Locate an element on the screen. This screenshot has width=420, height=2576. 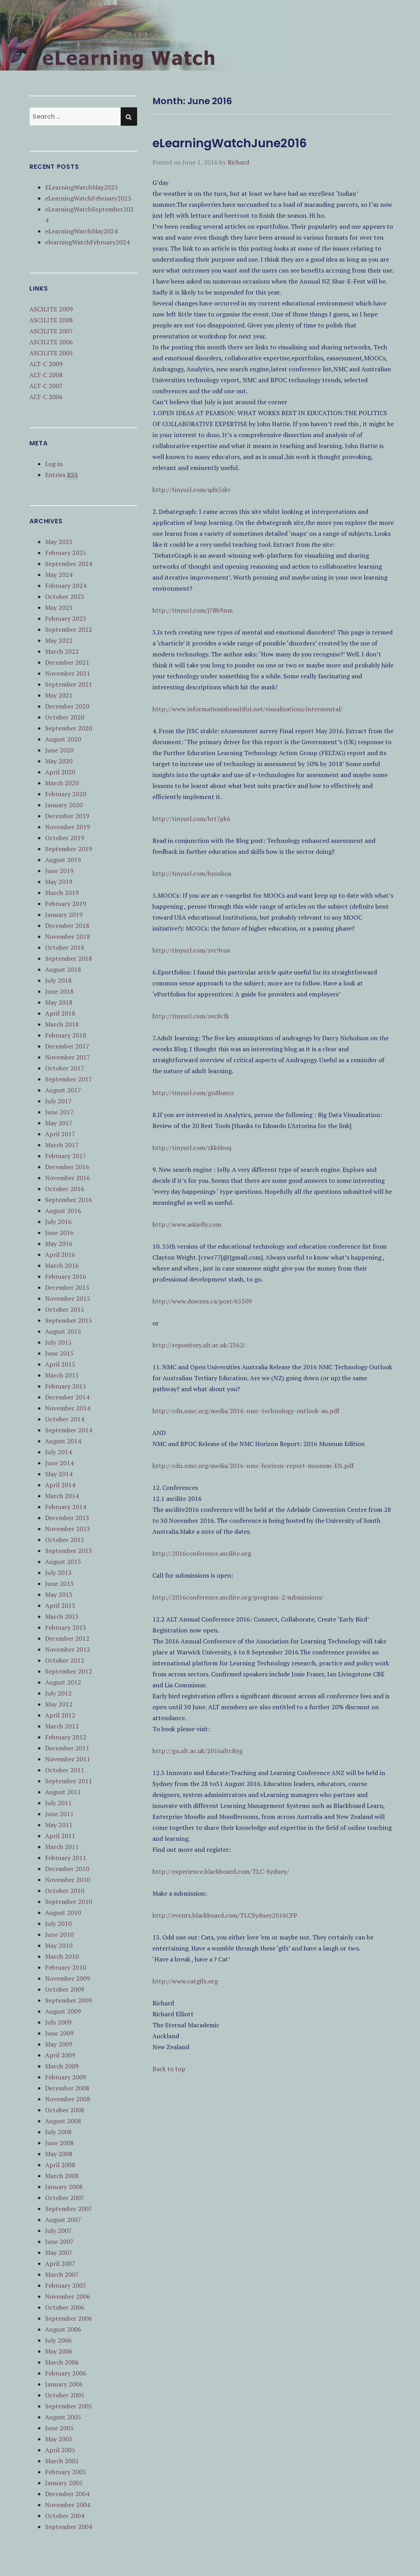
October 2008 is located at coordinates (64, 2110).